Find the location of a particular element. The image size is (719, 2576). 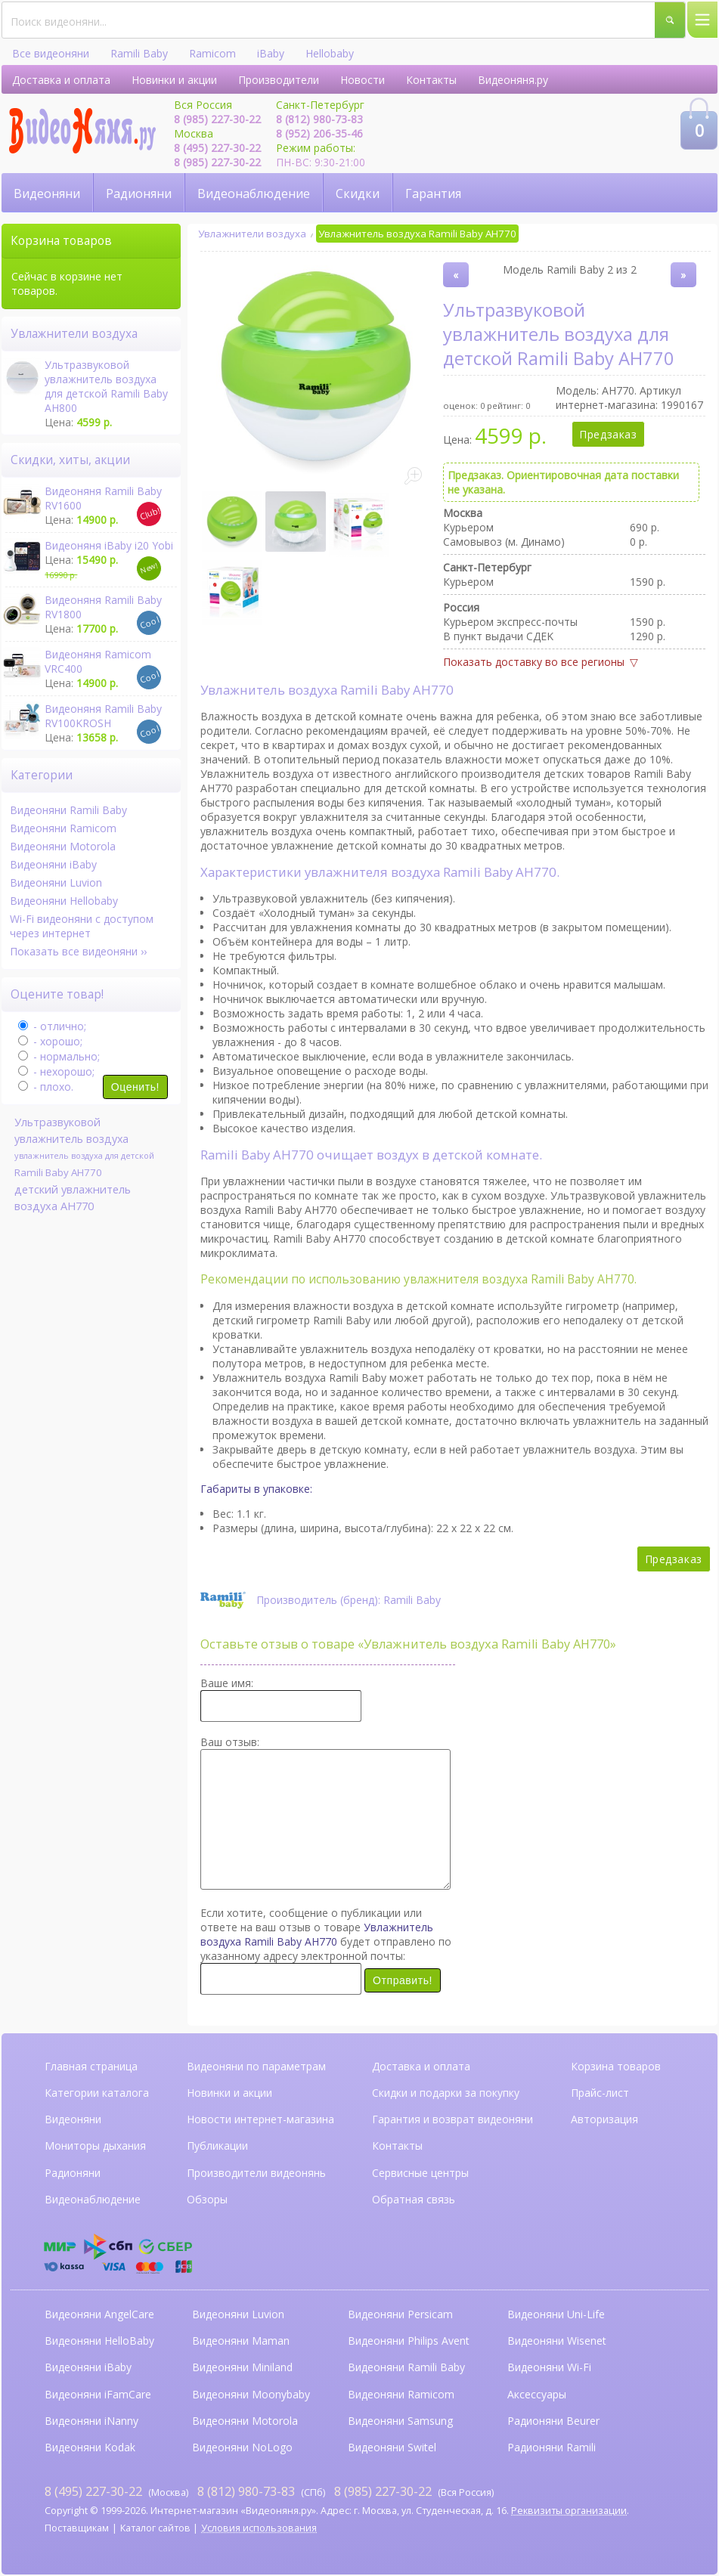

Видеоняни Miniland is located at coordinates (242, 2367).